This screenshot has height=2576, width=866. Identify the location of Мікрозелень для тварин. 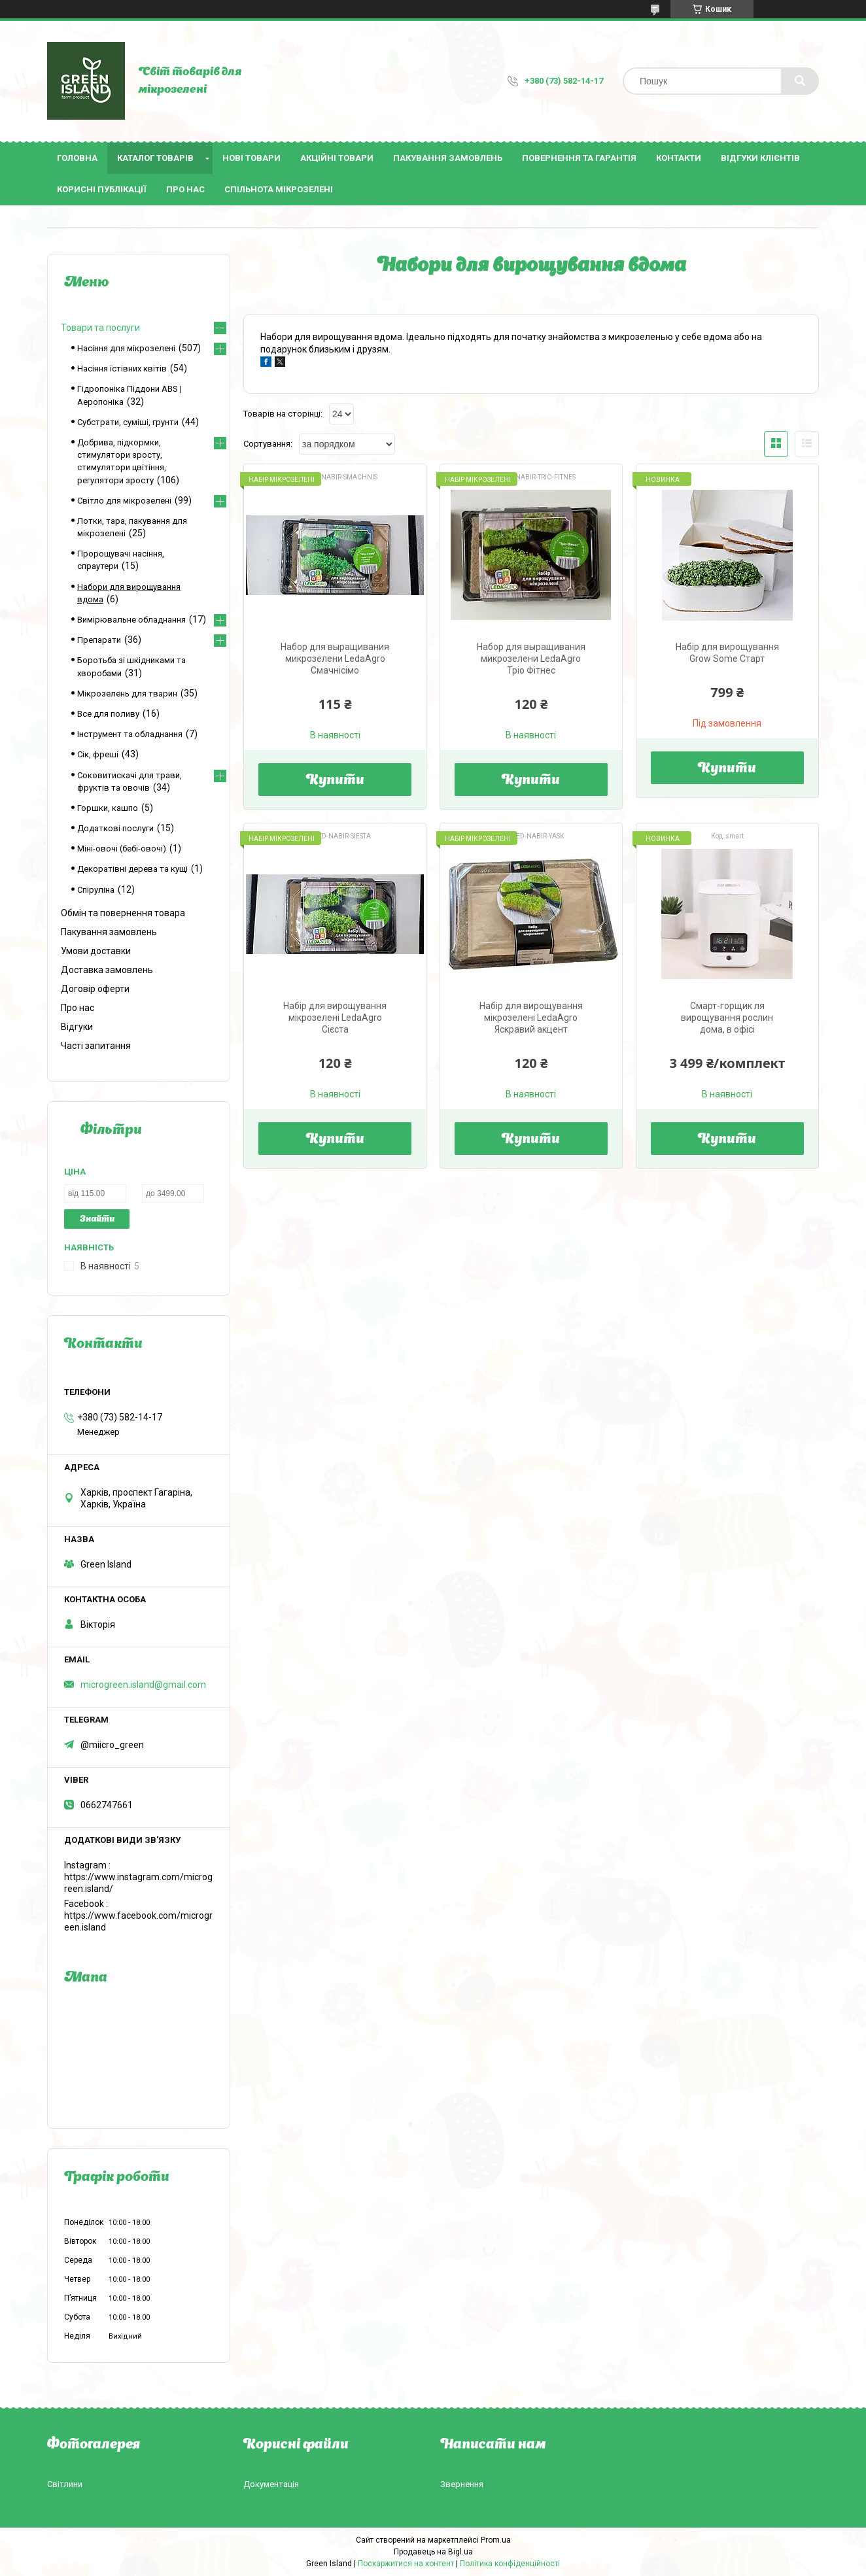
(127, 693).